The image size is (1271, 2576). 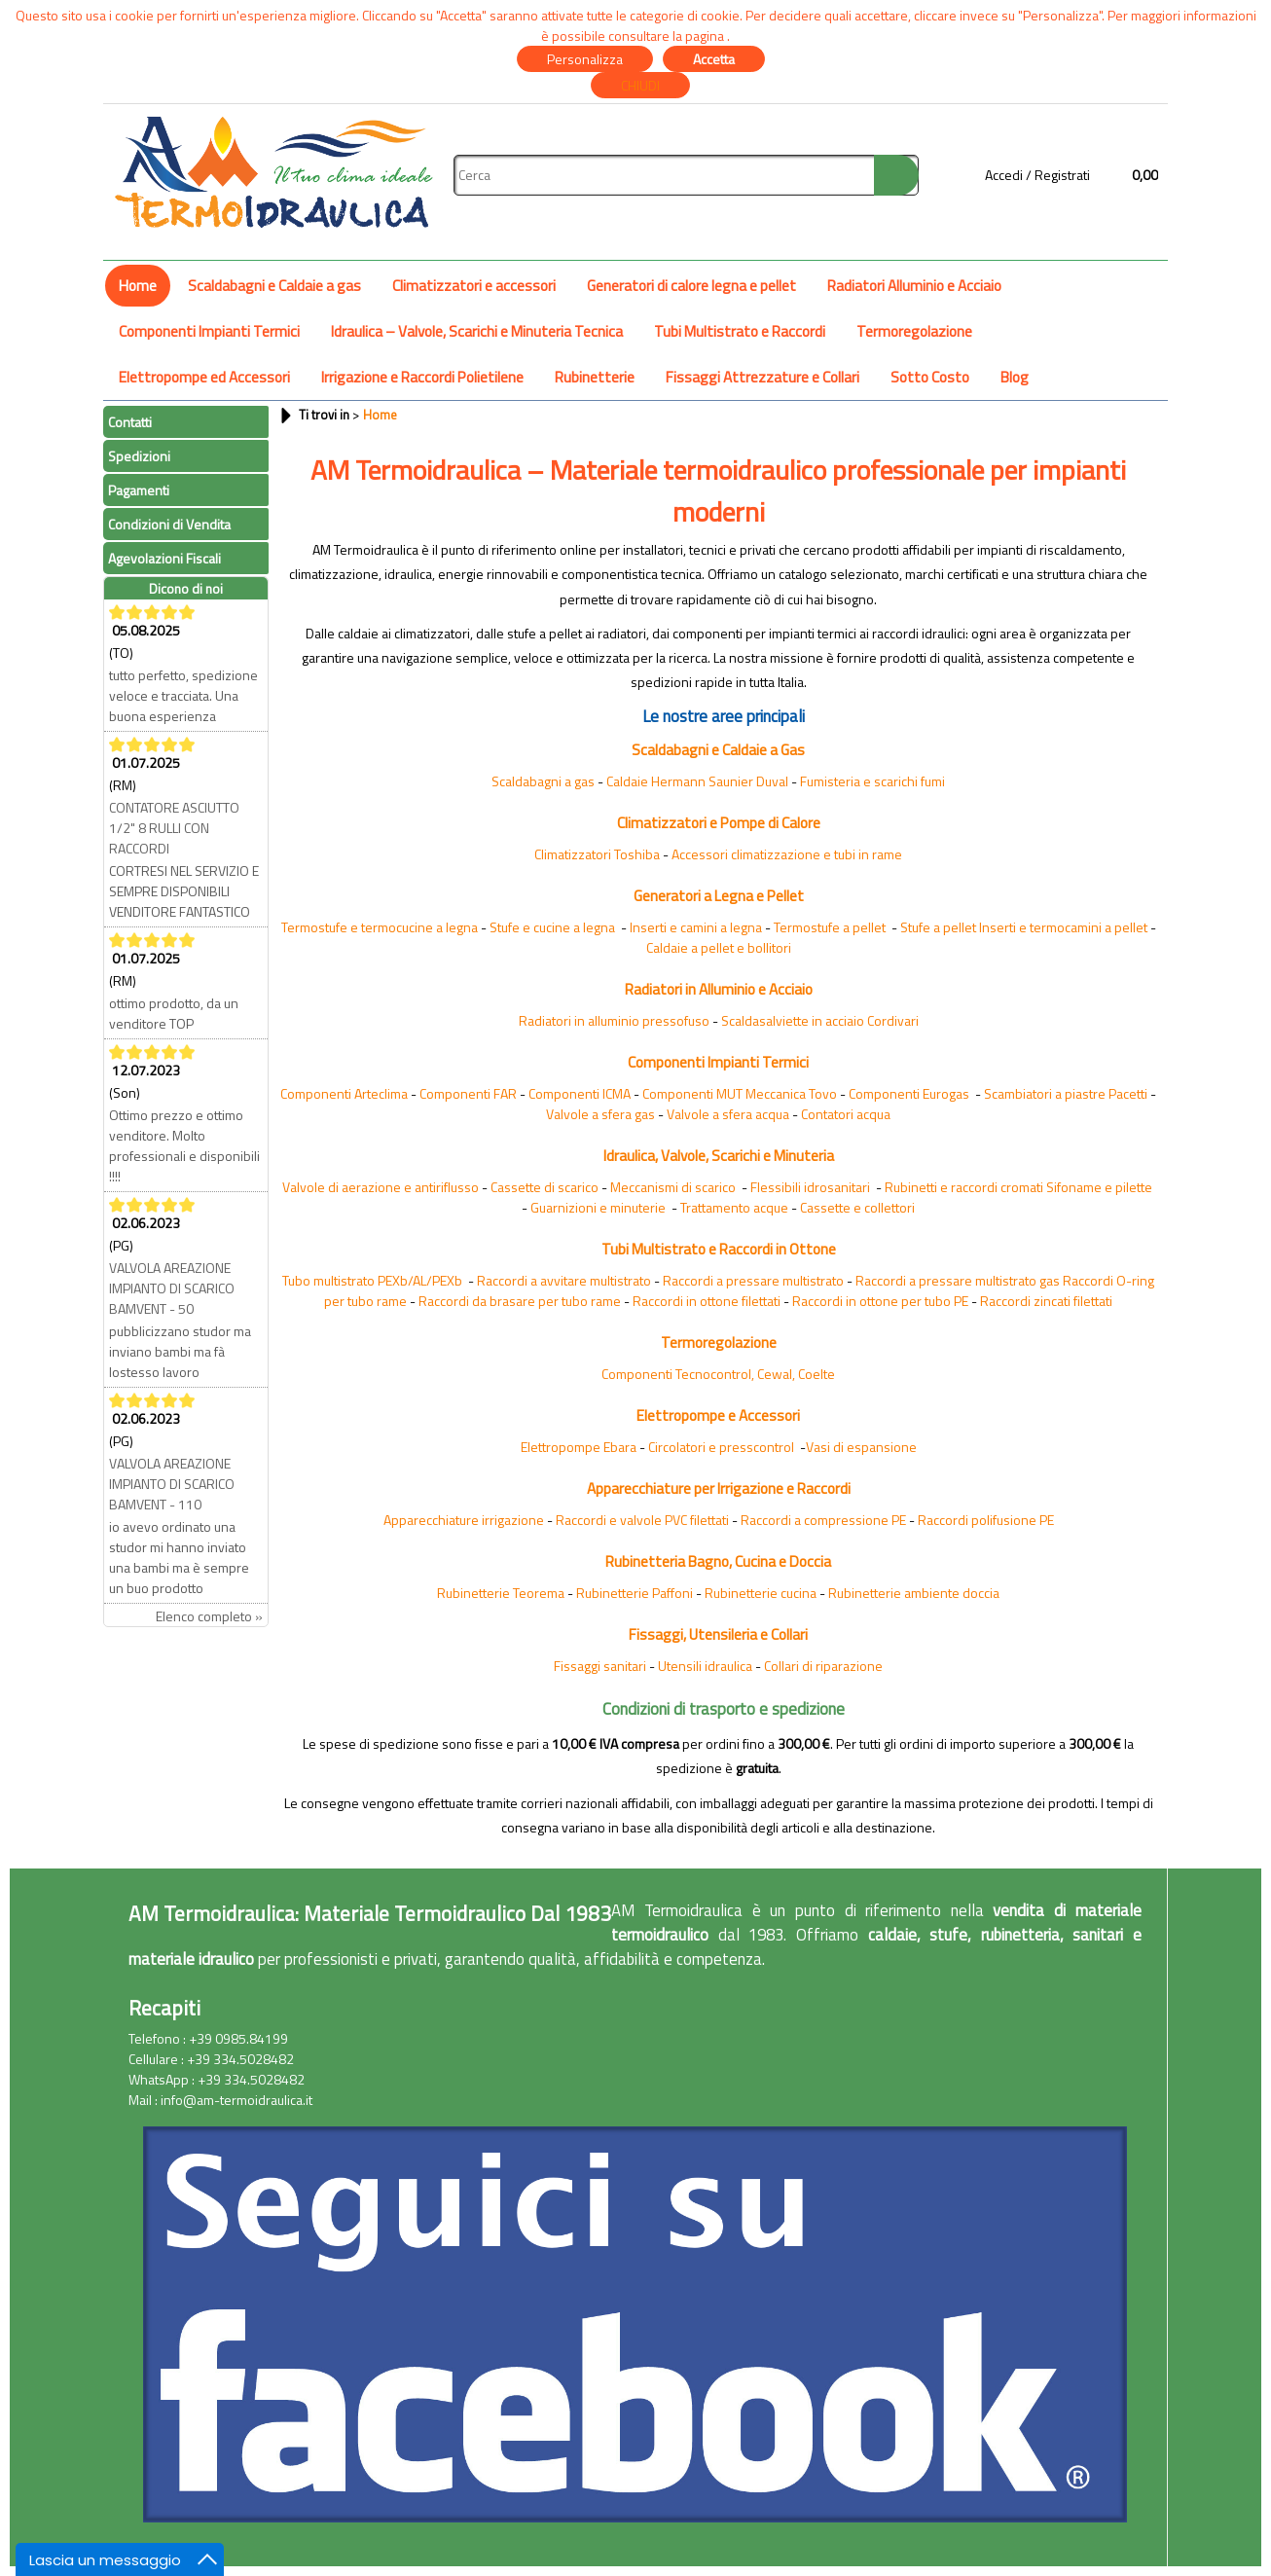 I want to click on Radiatori in Alluminio e Acciaio, so click(x=719, y=989).